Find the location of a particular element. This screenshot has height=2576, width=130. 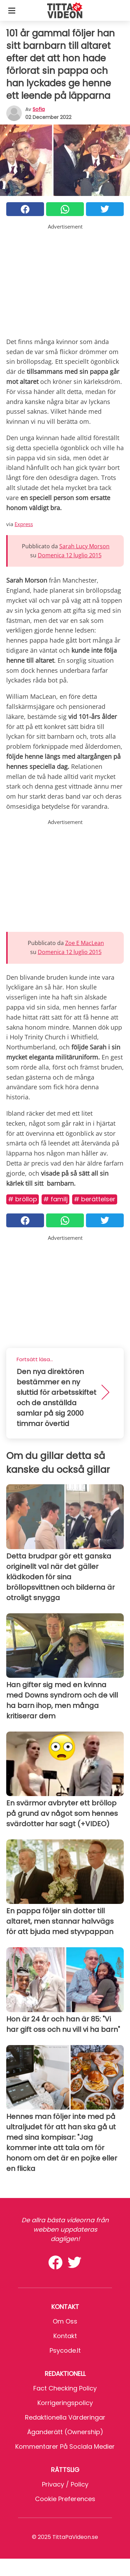

Zoe E MacLean is located at coordinates (84, 943).